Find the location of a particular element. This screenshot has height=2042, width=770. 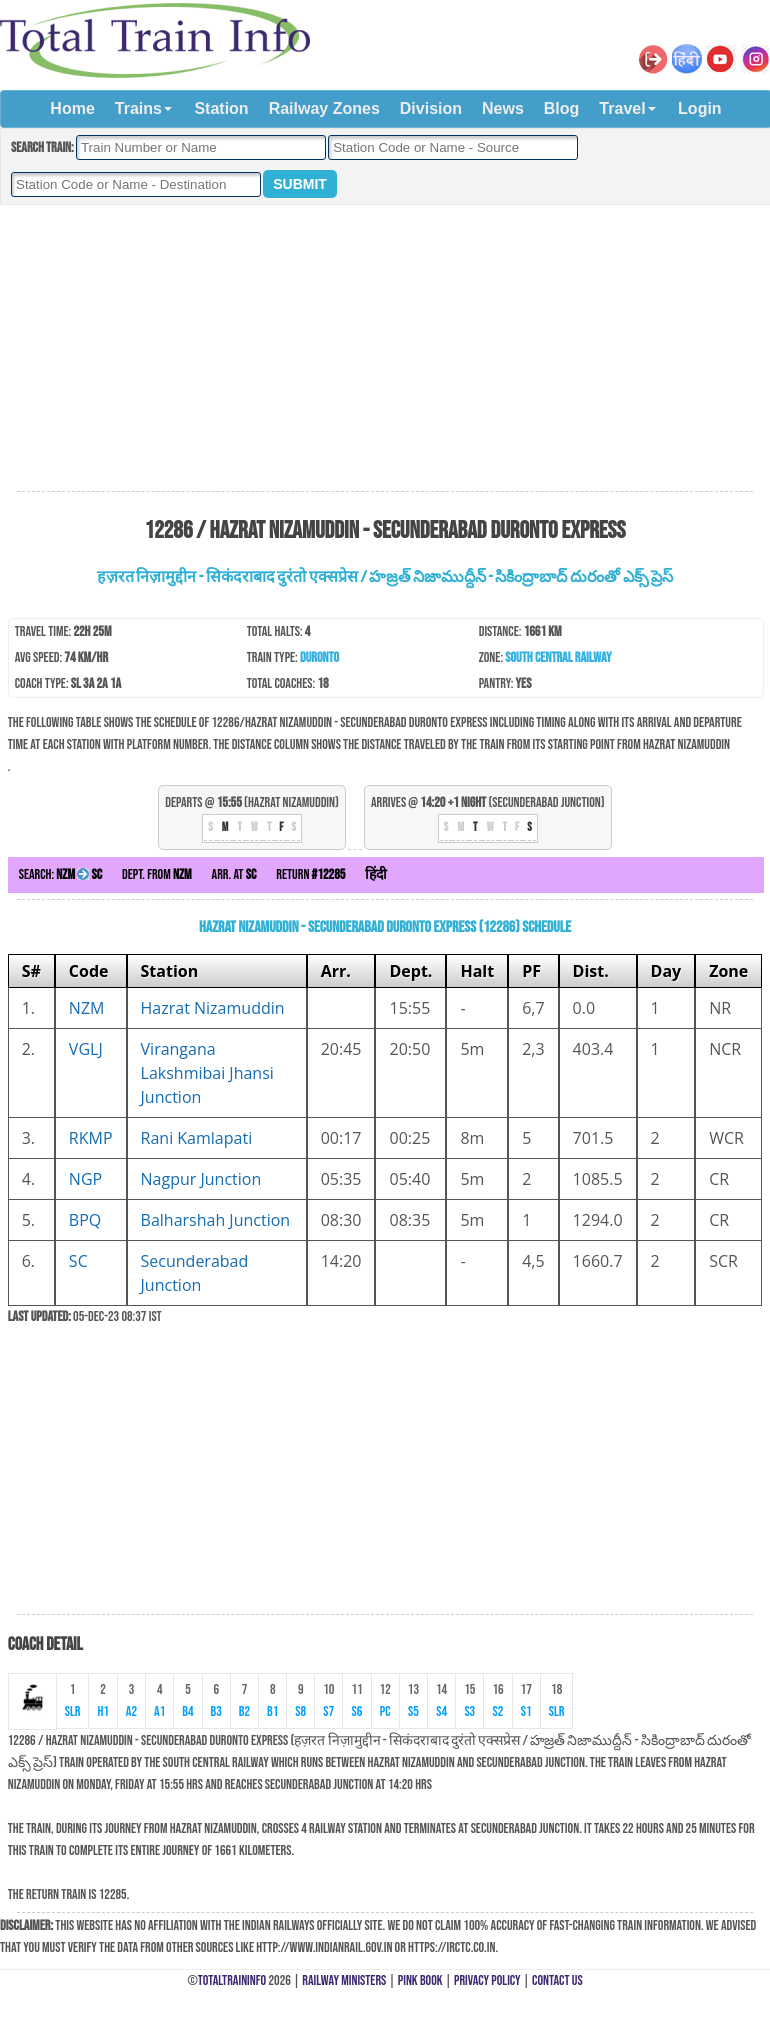

[Advertisement] is located at coordinates (385, 349).